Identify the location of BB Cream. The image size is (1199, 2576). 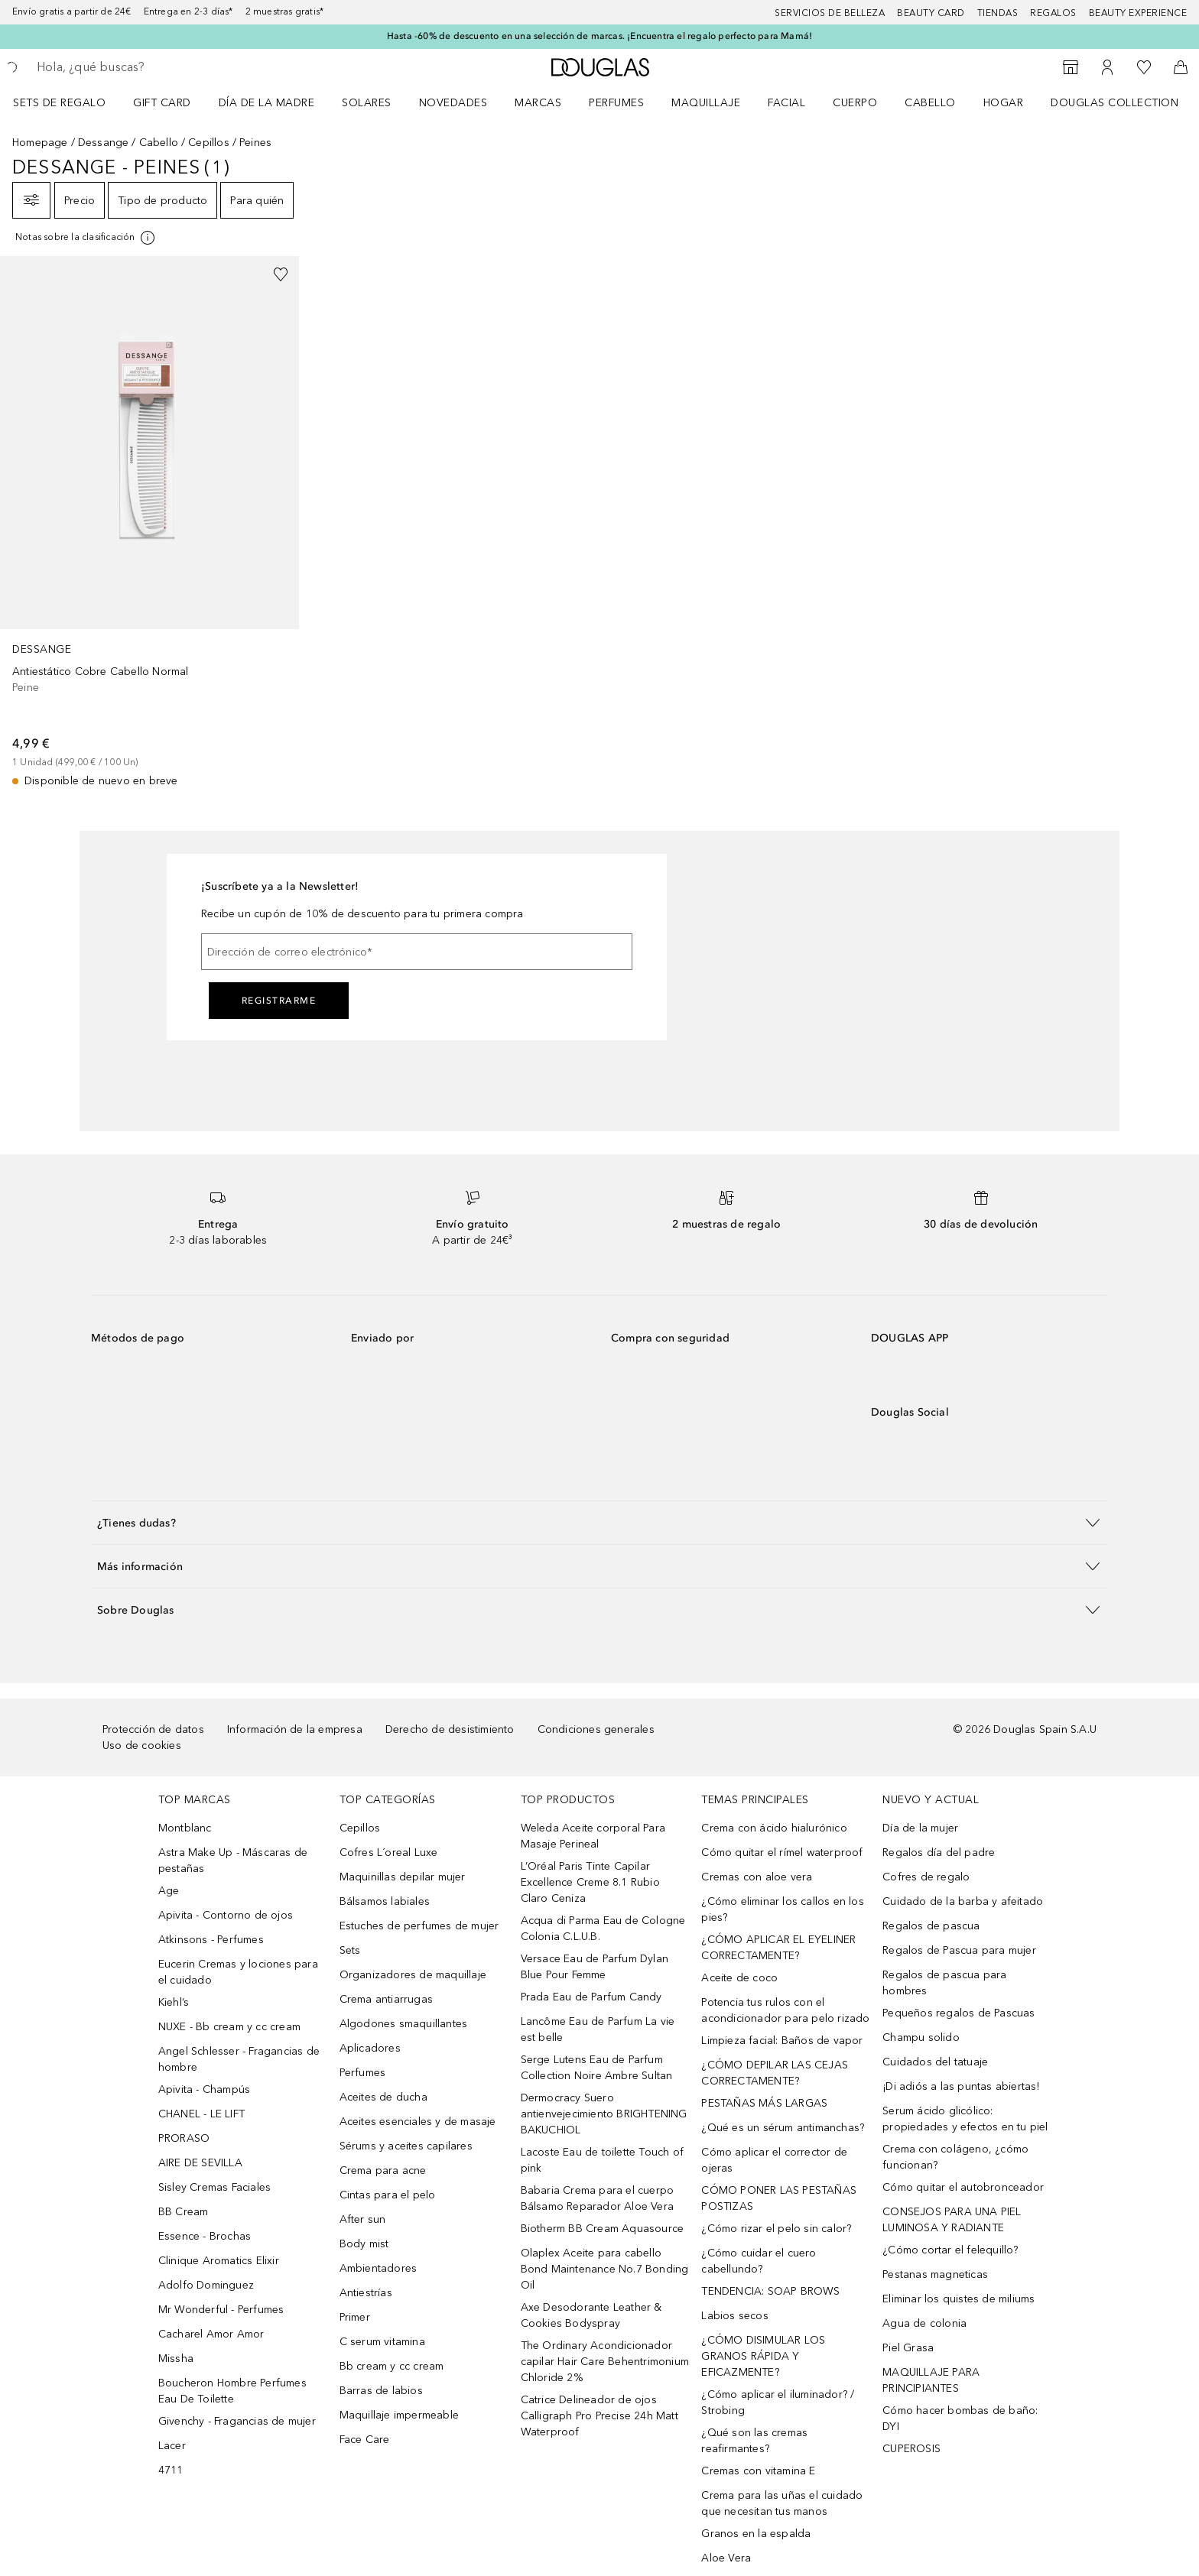
(183, 2211).